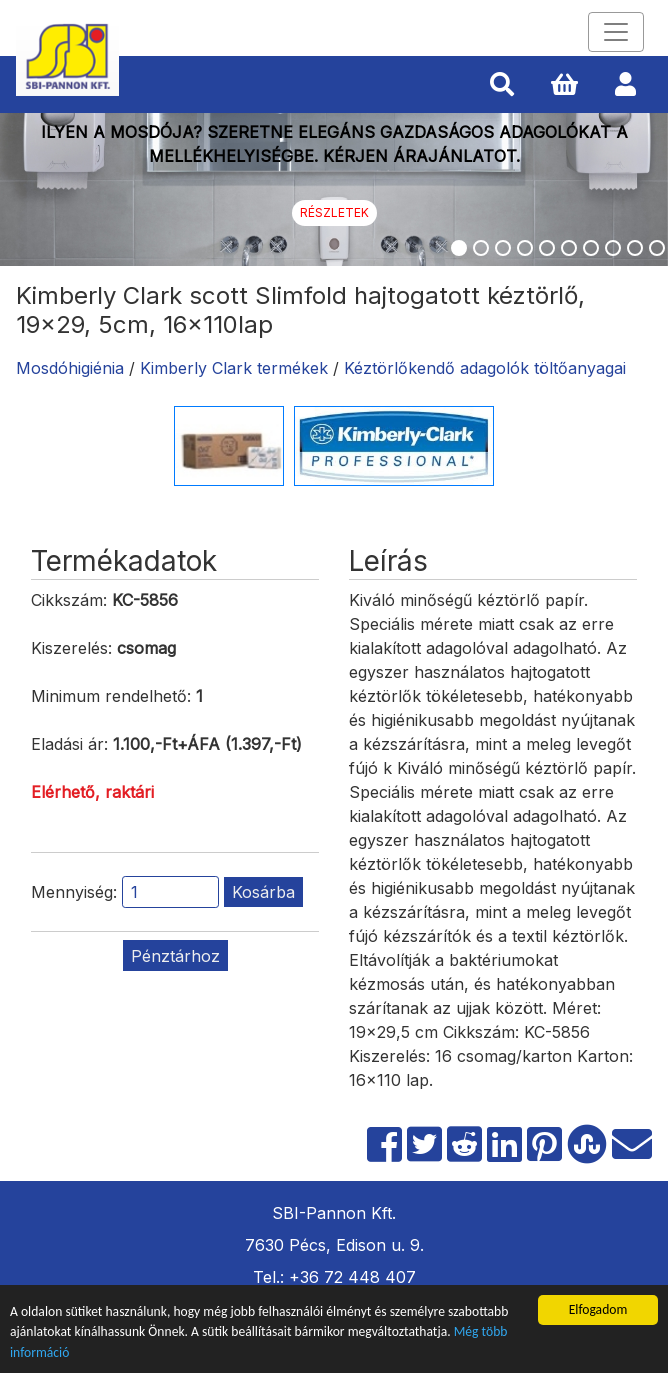 The image size is (668, 1373). What do you see at coordinates (502, 85) in the screenshot?
I see `[button]` at bounding box center [502, 85].